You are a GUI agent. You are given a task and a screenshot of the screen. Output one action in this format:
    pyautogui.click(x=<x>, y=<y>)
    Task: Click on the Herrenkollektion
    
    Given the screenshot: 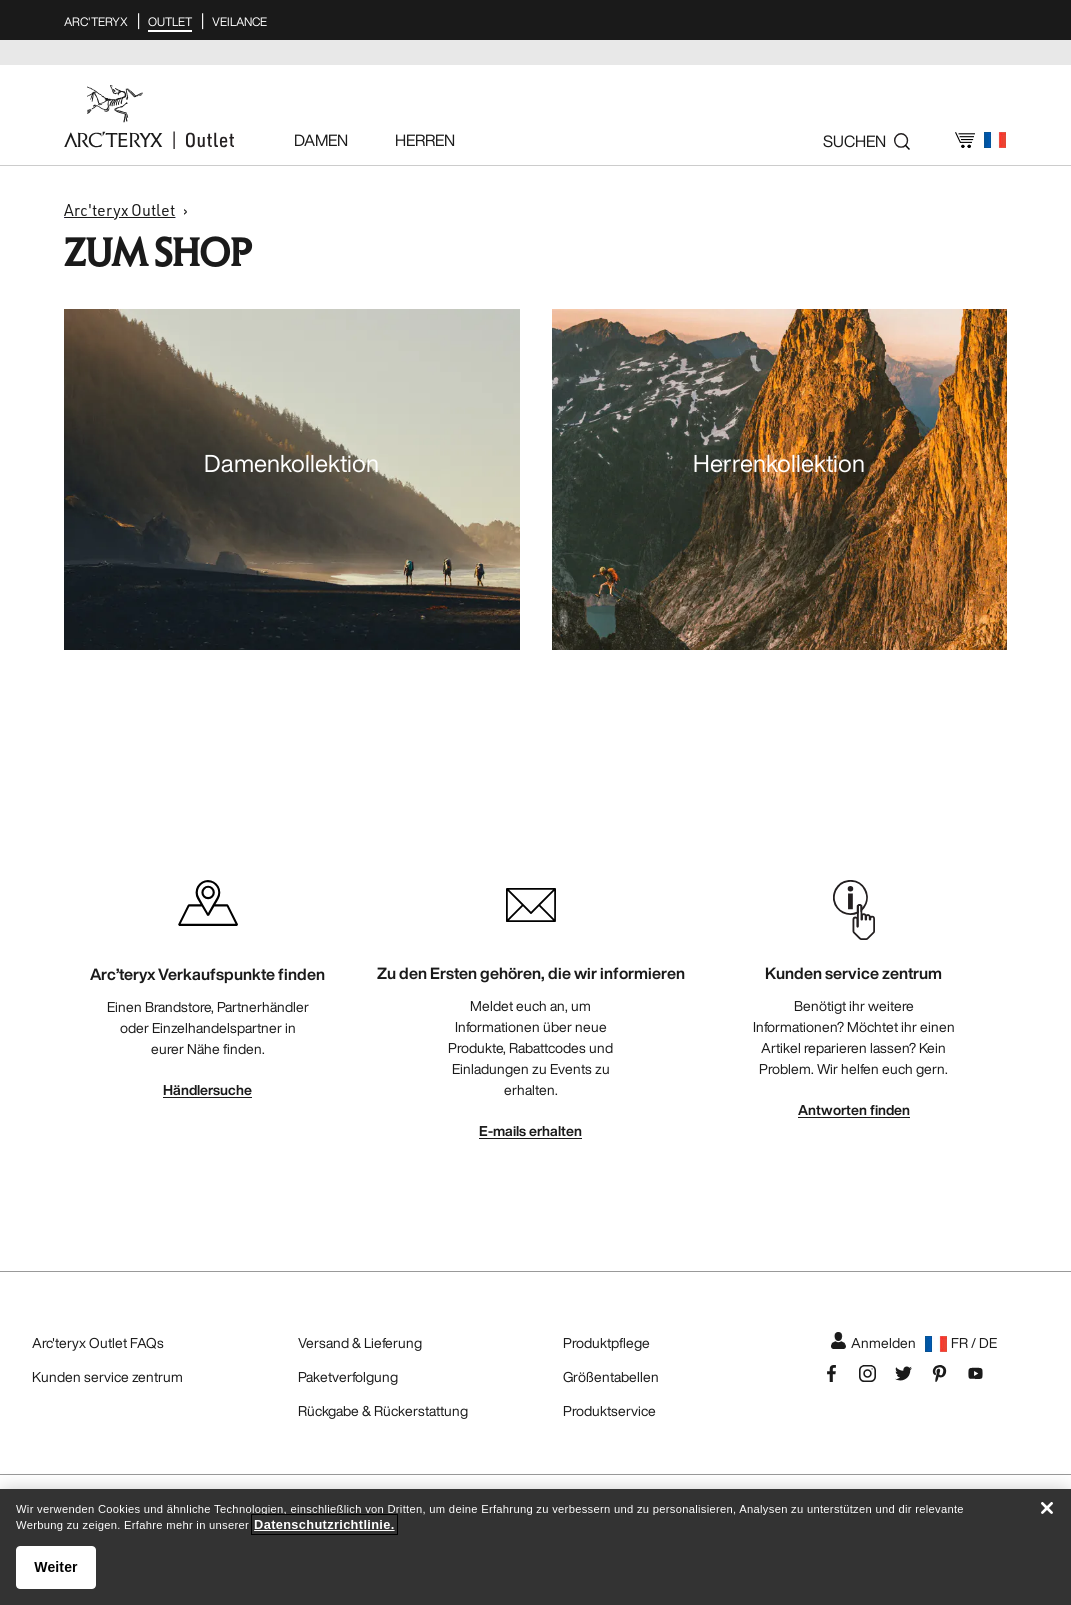 What is the action you would take?
    pyautogui.click(x=779, y=463)
    